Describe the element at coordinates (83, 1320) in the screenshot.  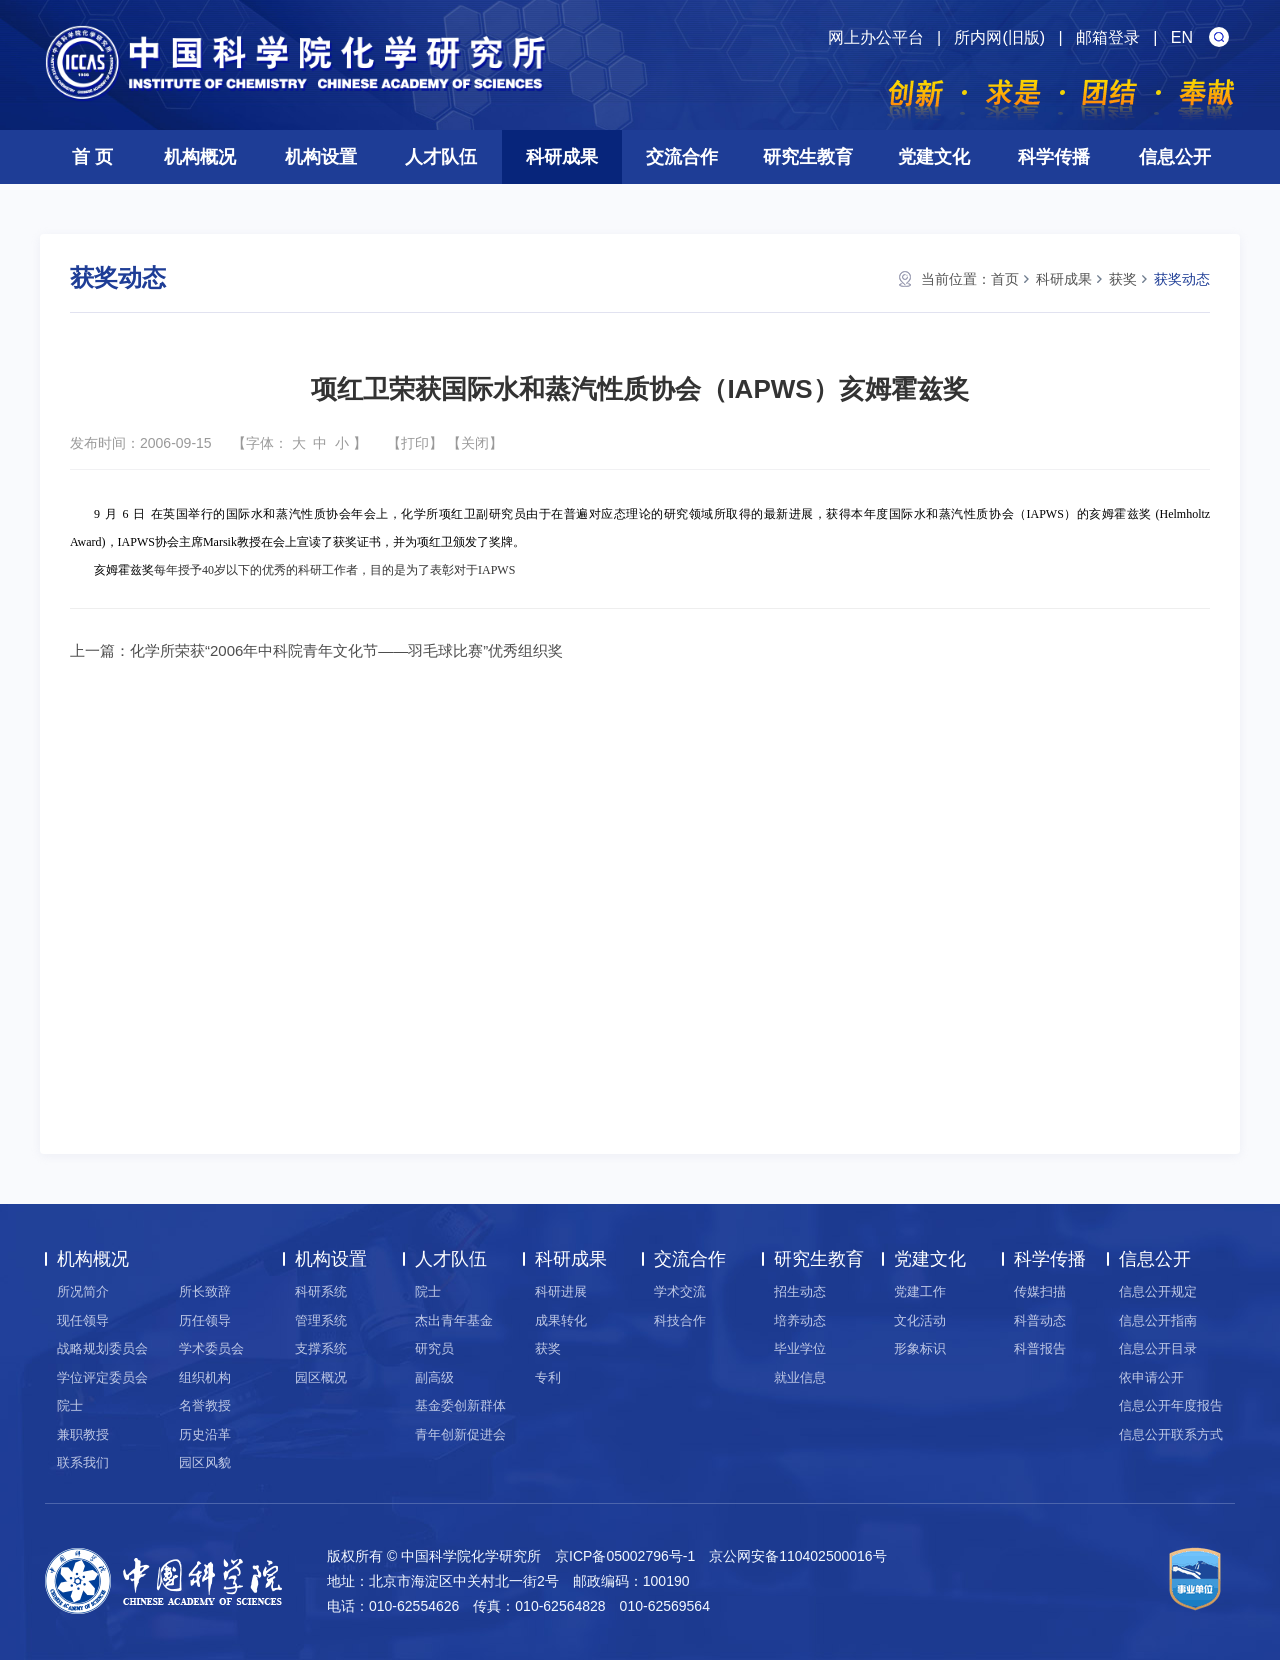
I see `现任领导` at that location.